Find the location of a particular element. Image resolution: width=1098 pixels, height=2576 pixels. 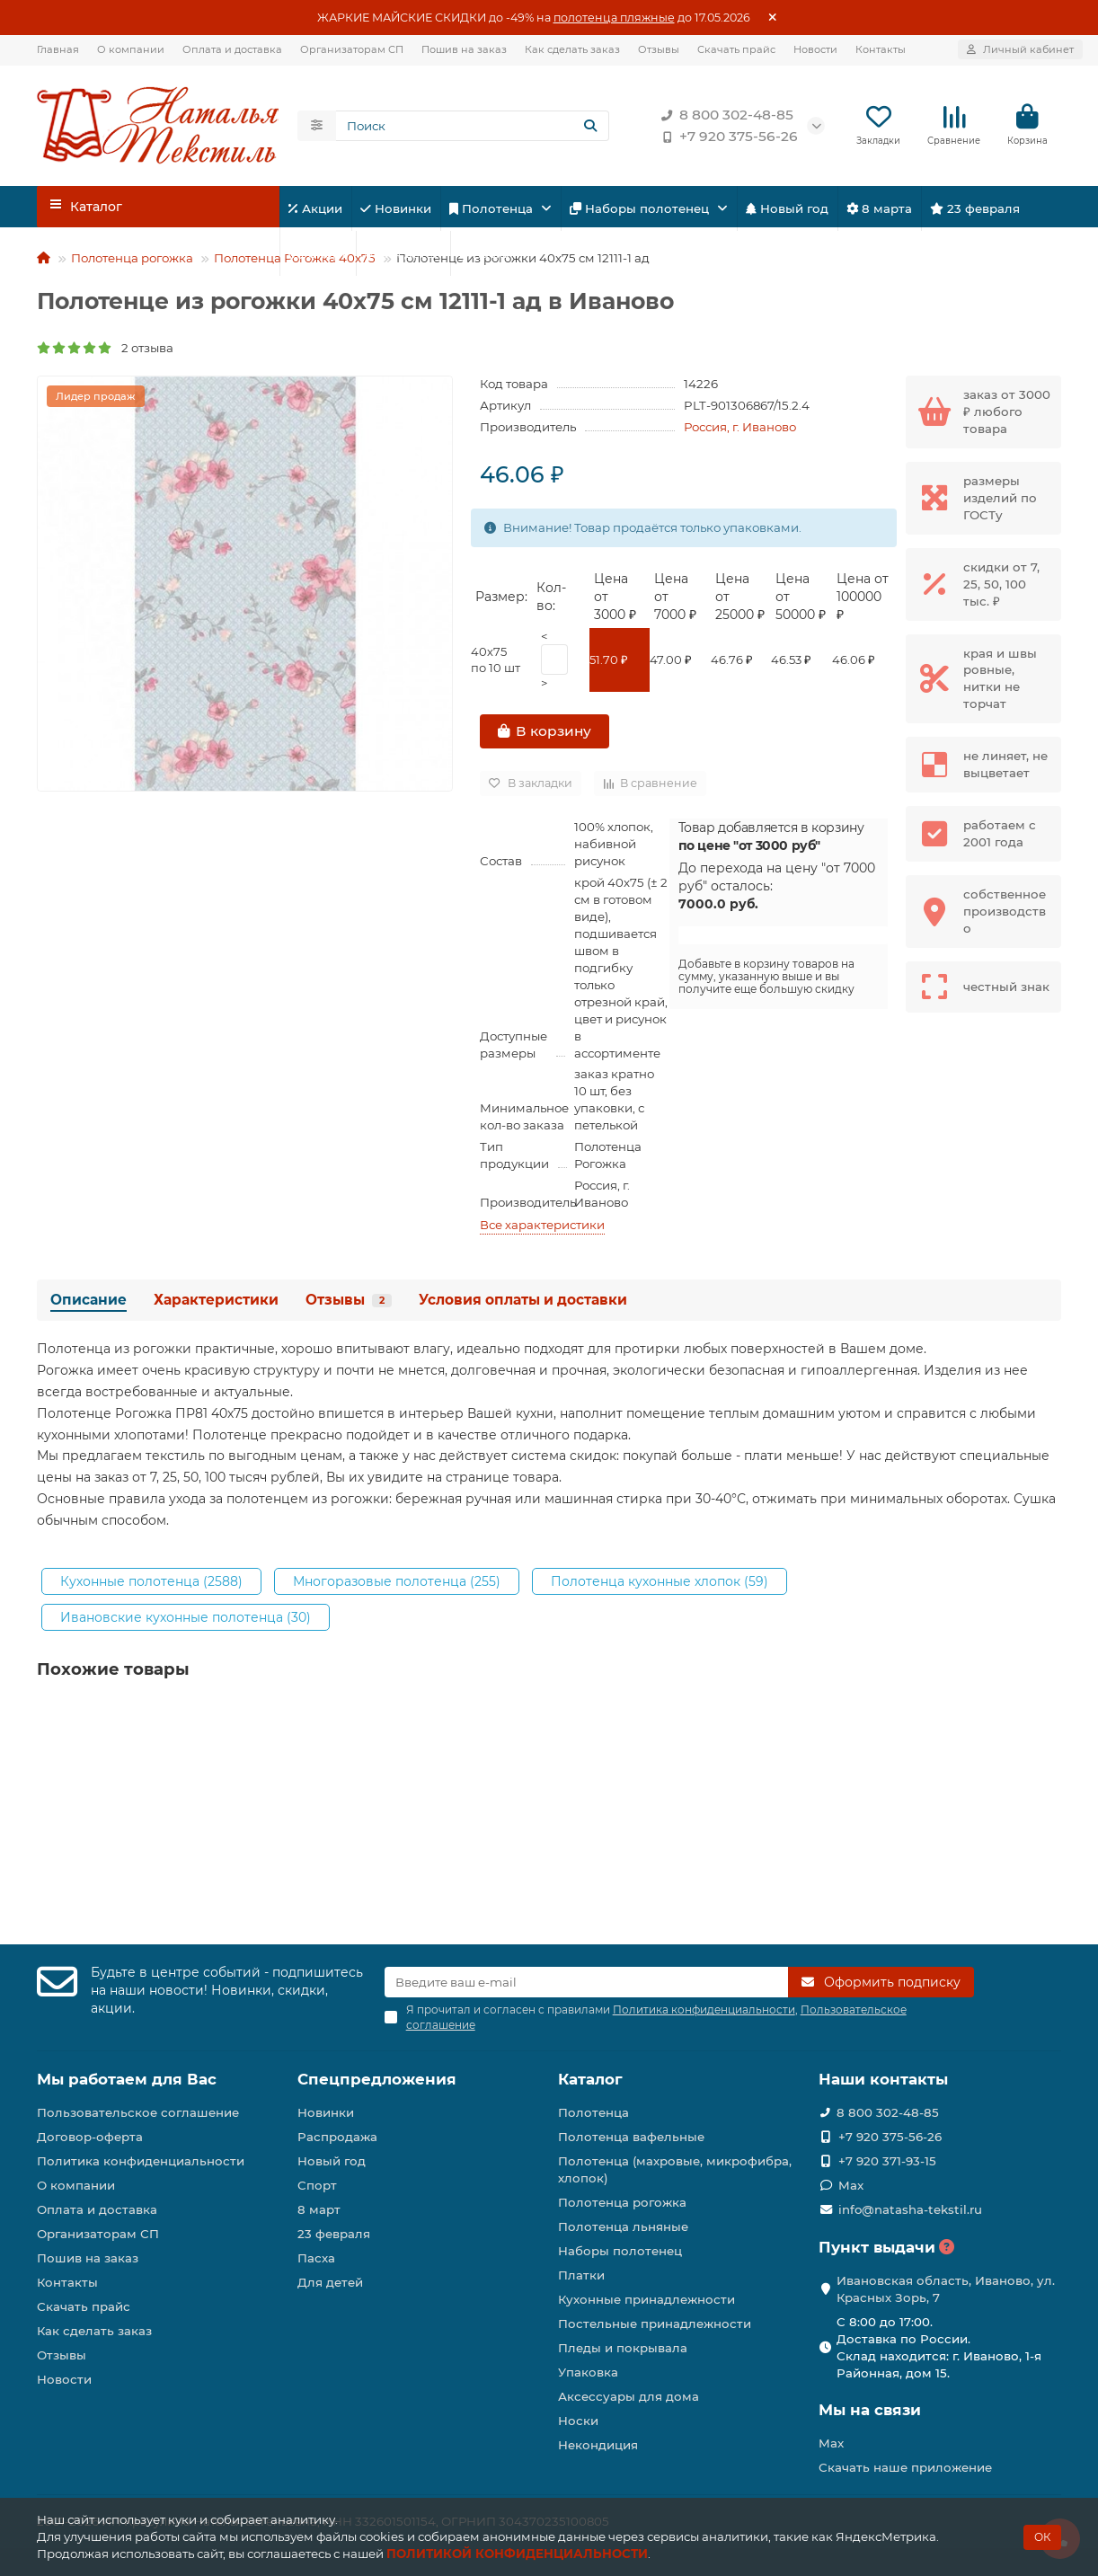

[Search] is located at coordinates (472, 127).